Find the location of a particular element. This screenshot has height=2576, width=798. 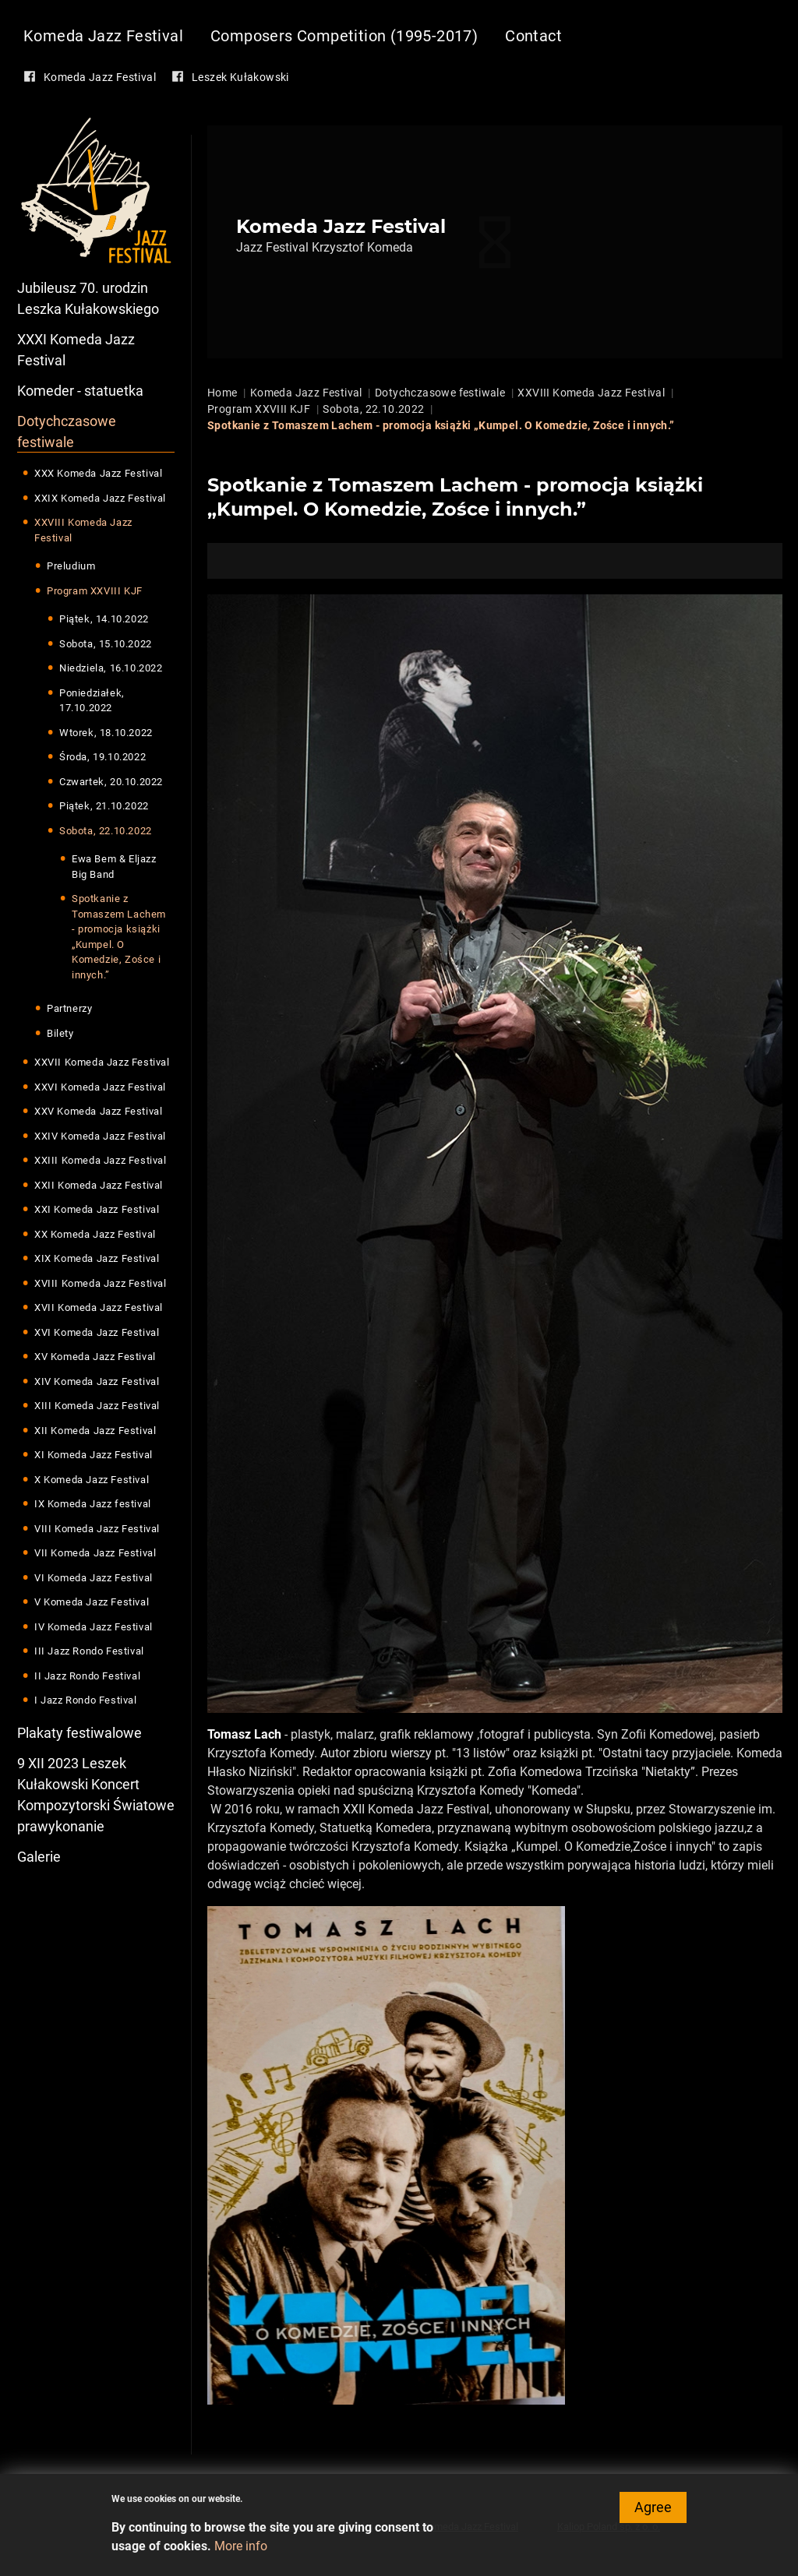

Niedziela, 16.10.2022 is located at coordinates (111, 668).